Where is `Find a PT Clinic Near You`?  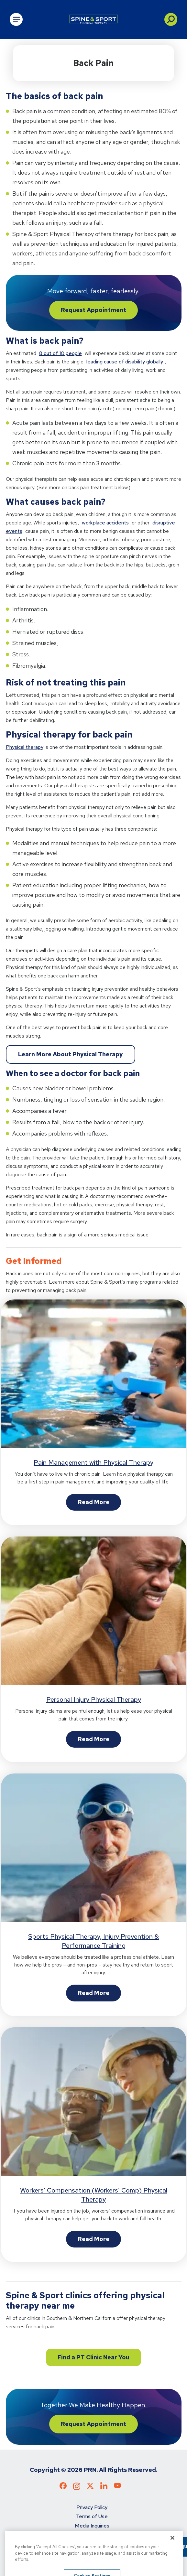 Find a PT Clinic Near You is located at coordinates (93, 2357).